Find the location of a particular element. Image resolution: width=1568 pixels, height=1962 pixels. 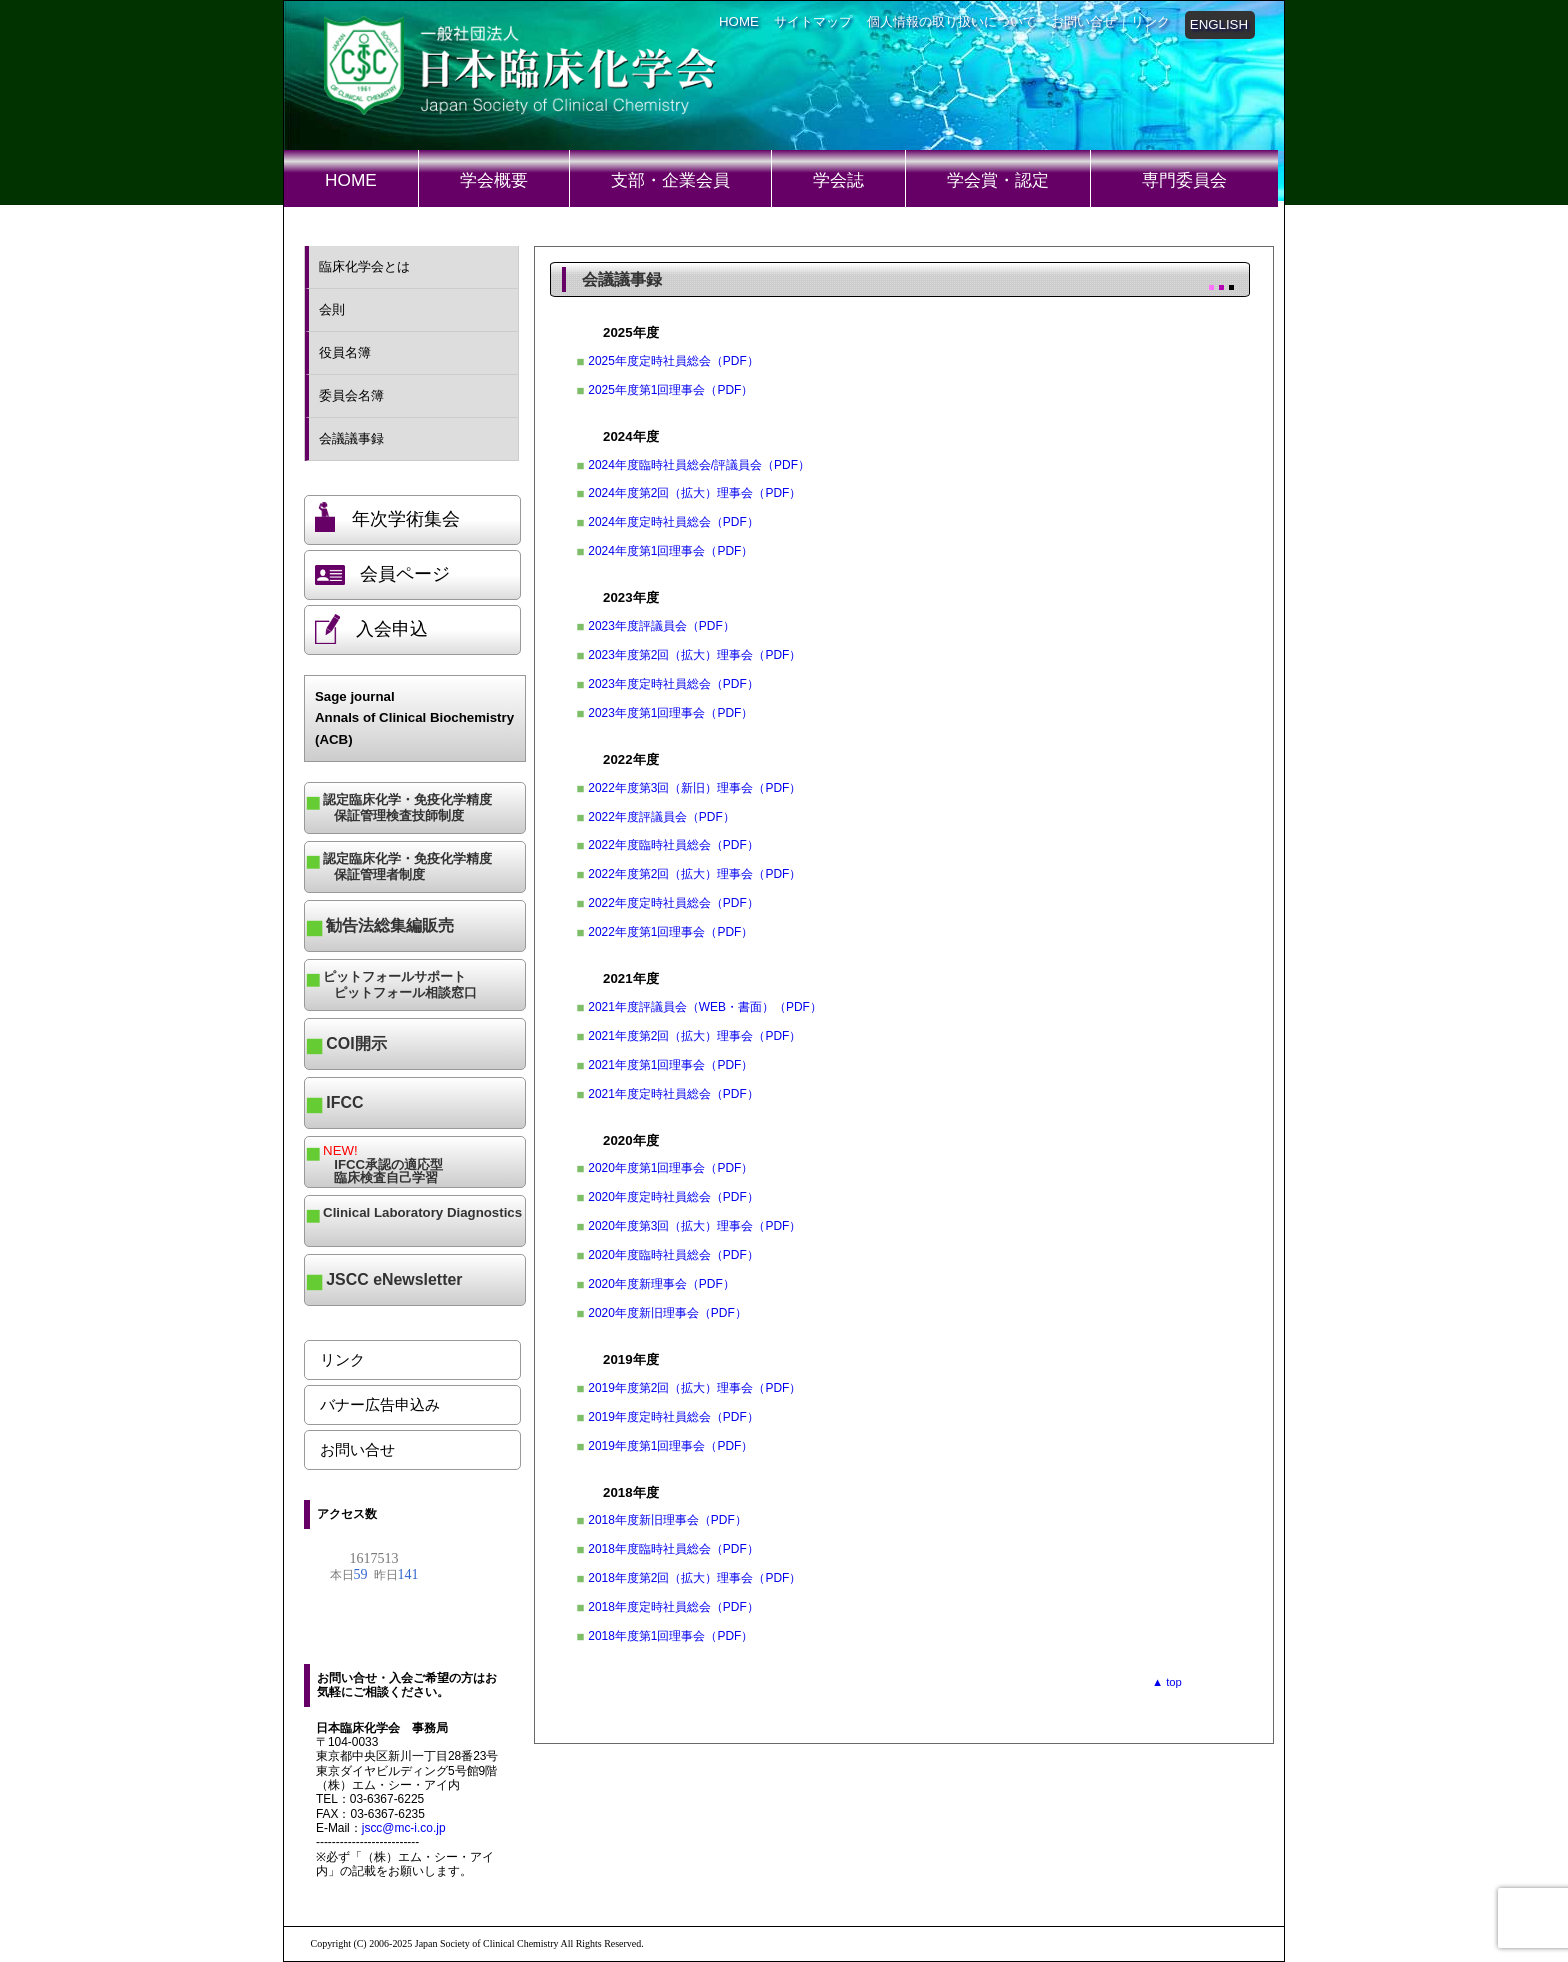

2021年度定時社員総会（PDF） is located at coordinates (673, 1094).